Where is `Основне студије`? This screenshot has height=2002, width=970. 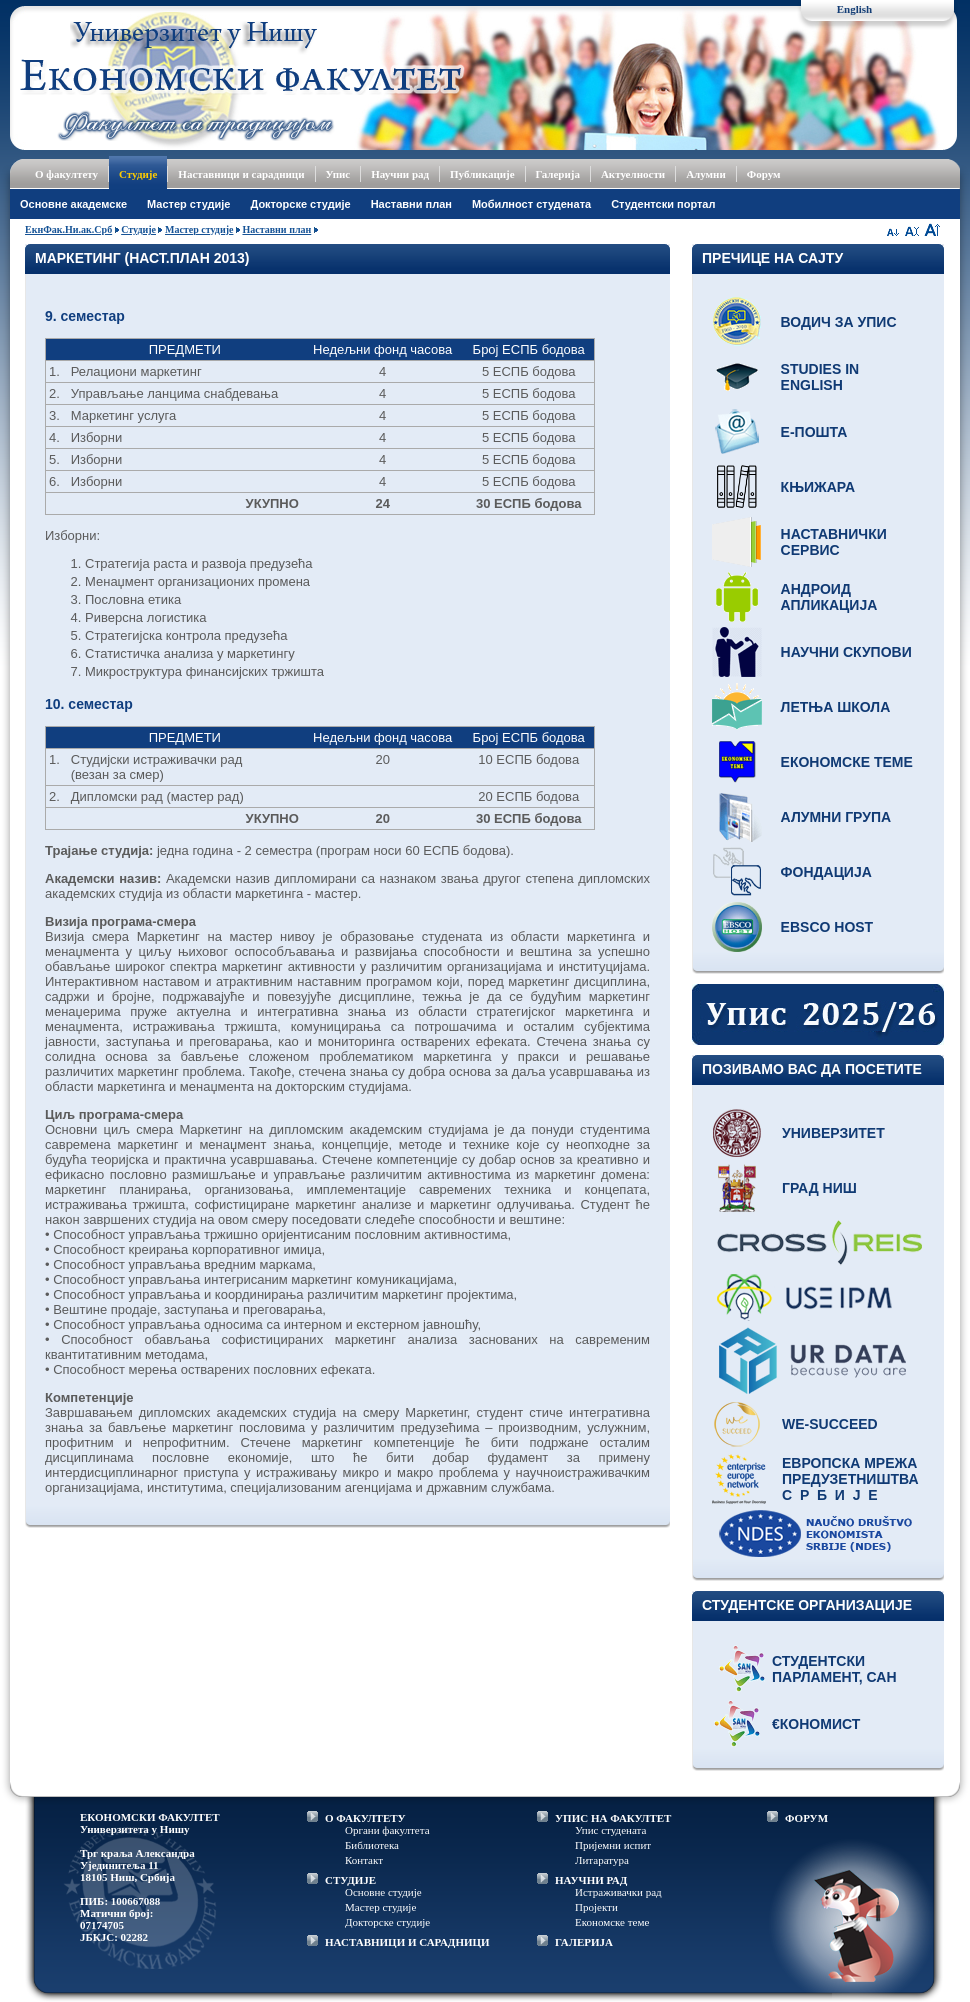
Основне студије is located at coordinates (383, 1892).